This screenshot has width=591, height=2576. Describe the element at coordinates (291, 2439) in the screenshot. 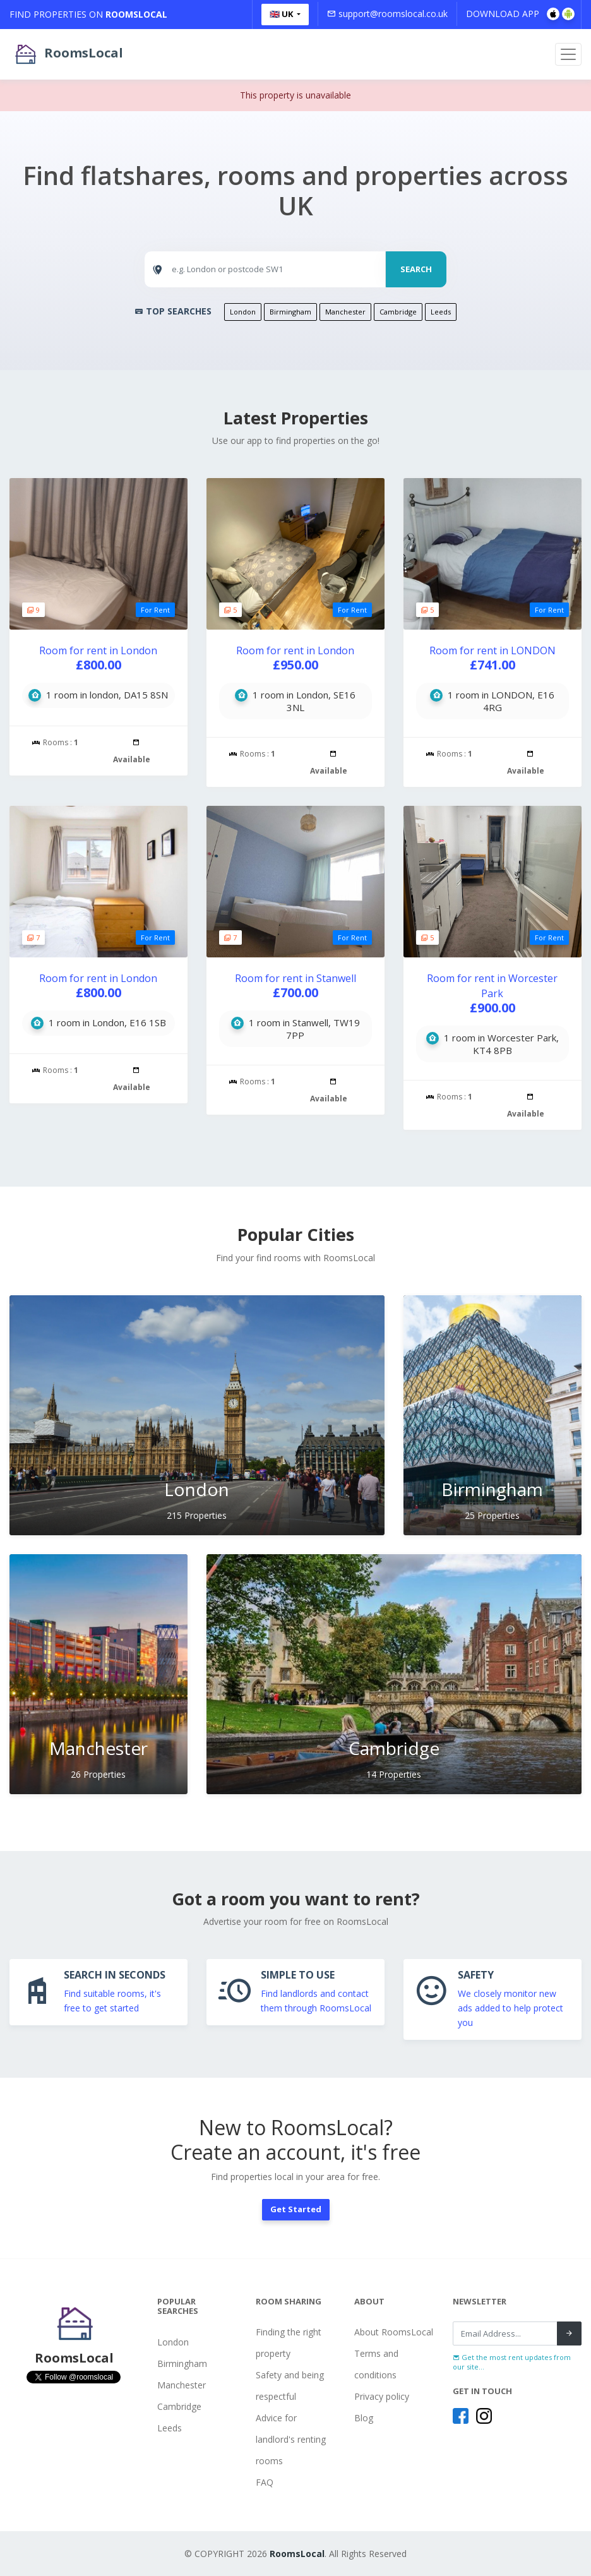

I see `Advice for landlord's renting rooms` at that location.